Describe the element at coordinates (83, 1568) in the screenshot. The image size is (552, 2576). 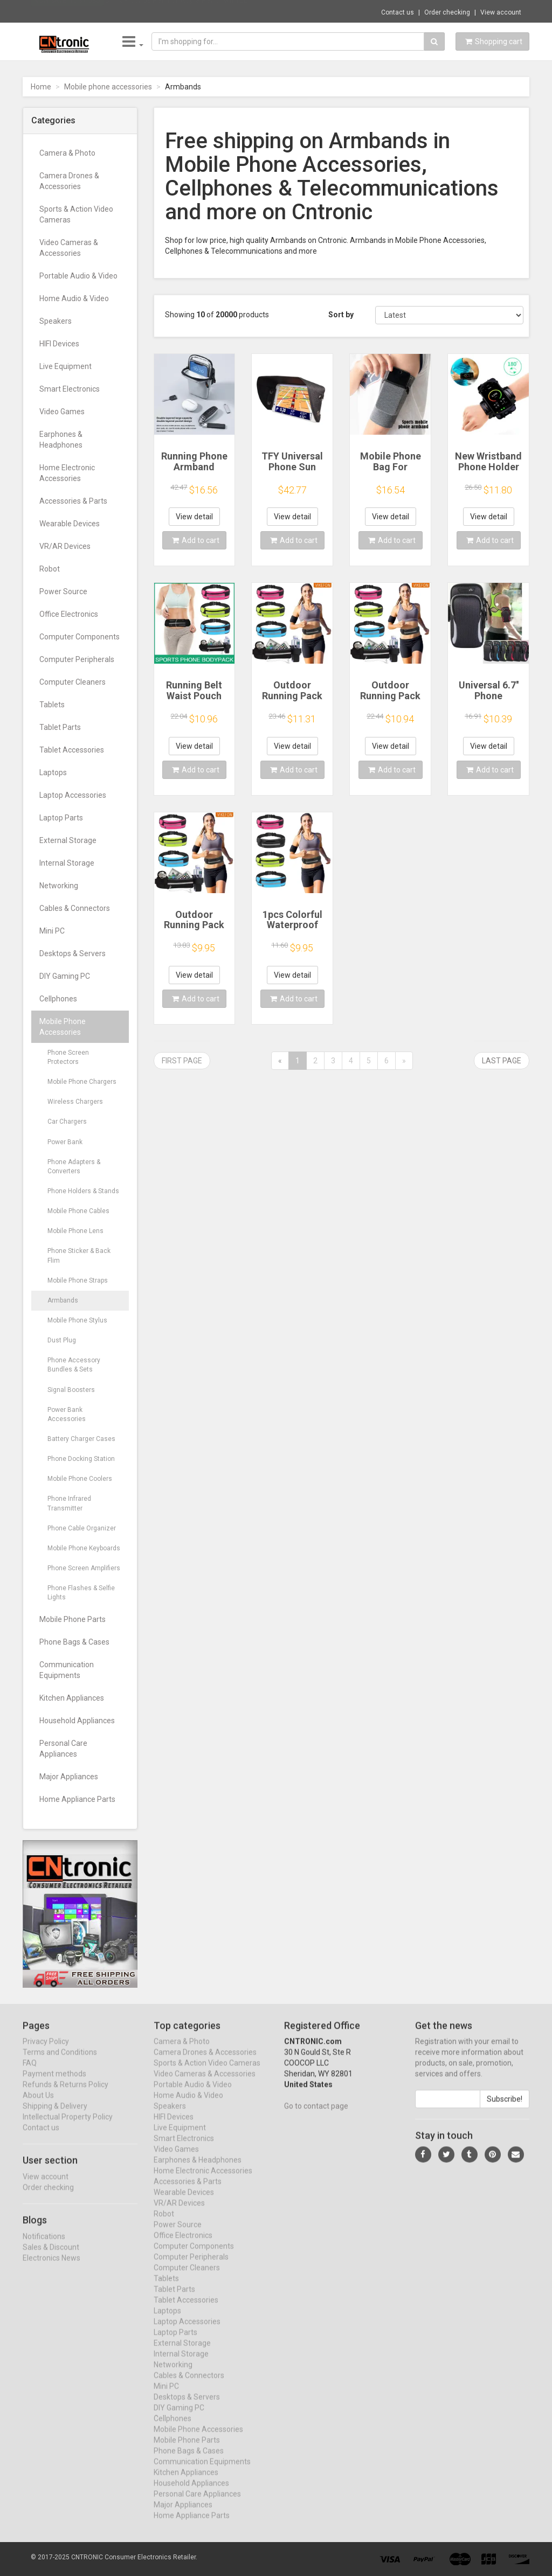
I see `Phone Screen Amplifiers` at that location.